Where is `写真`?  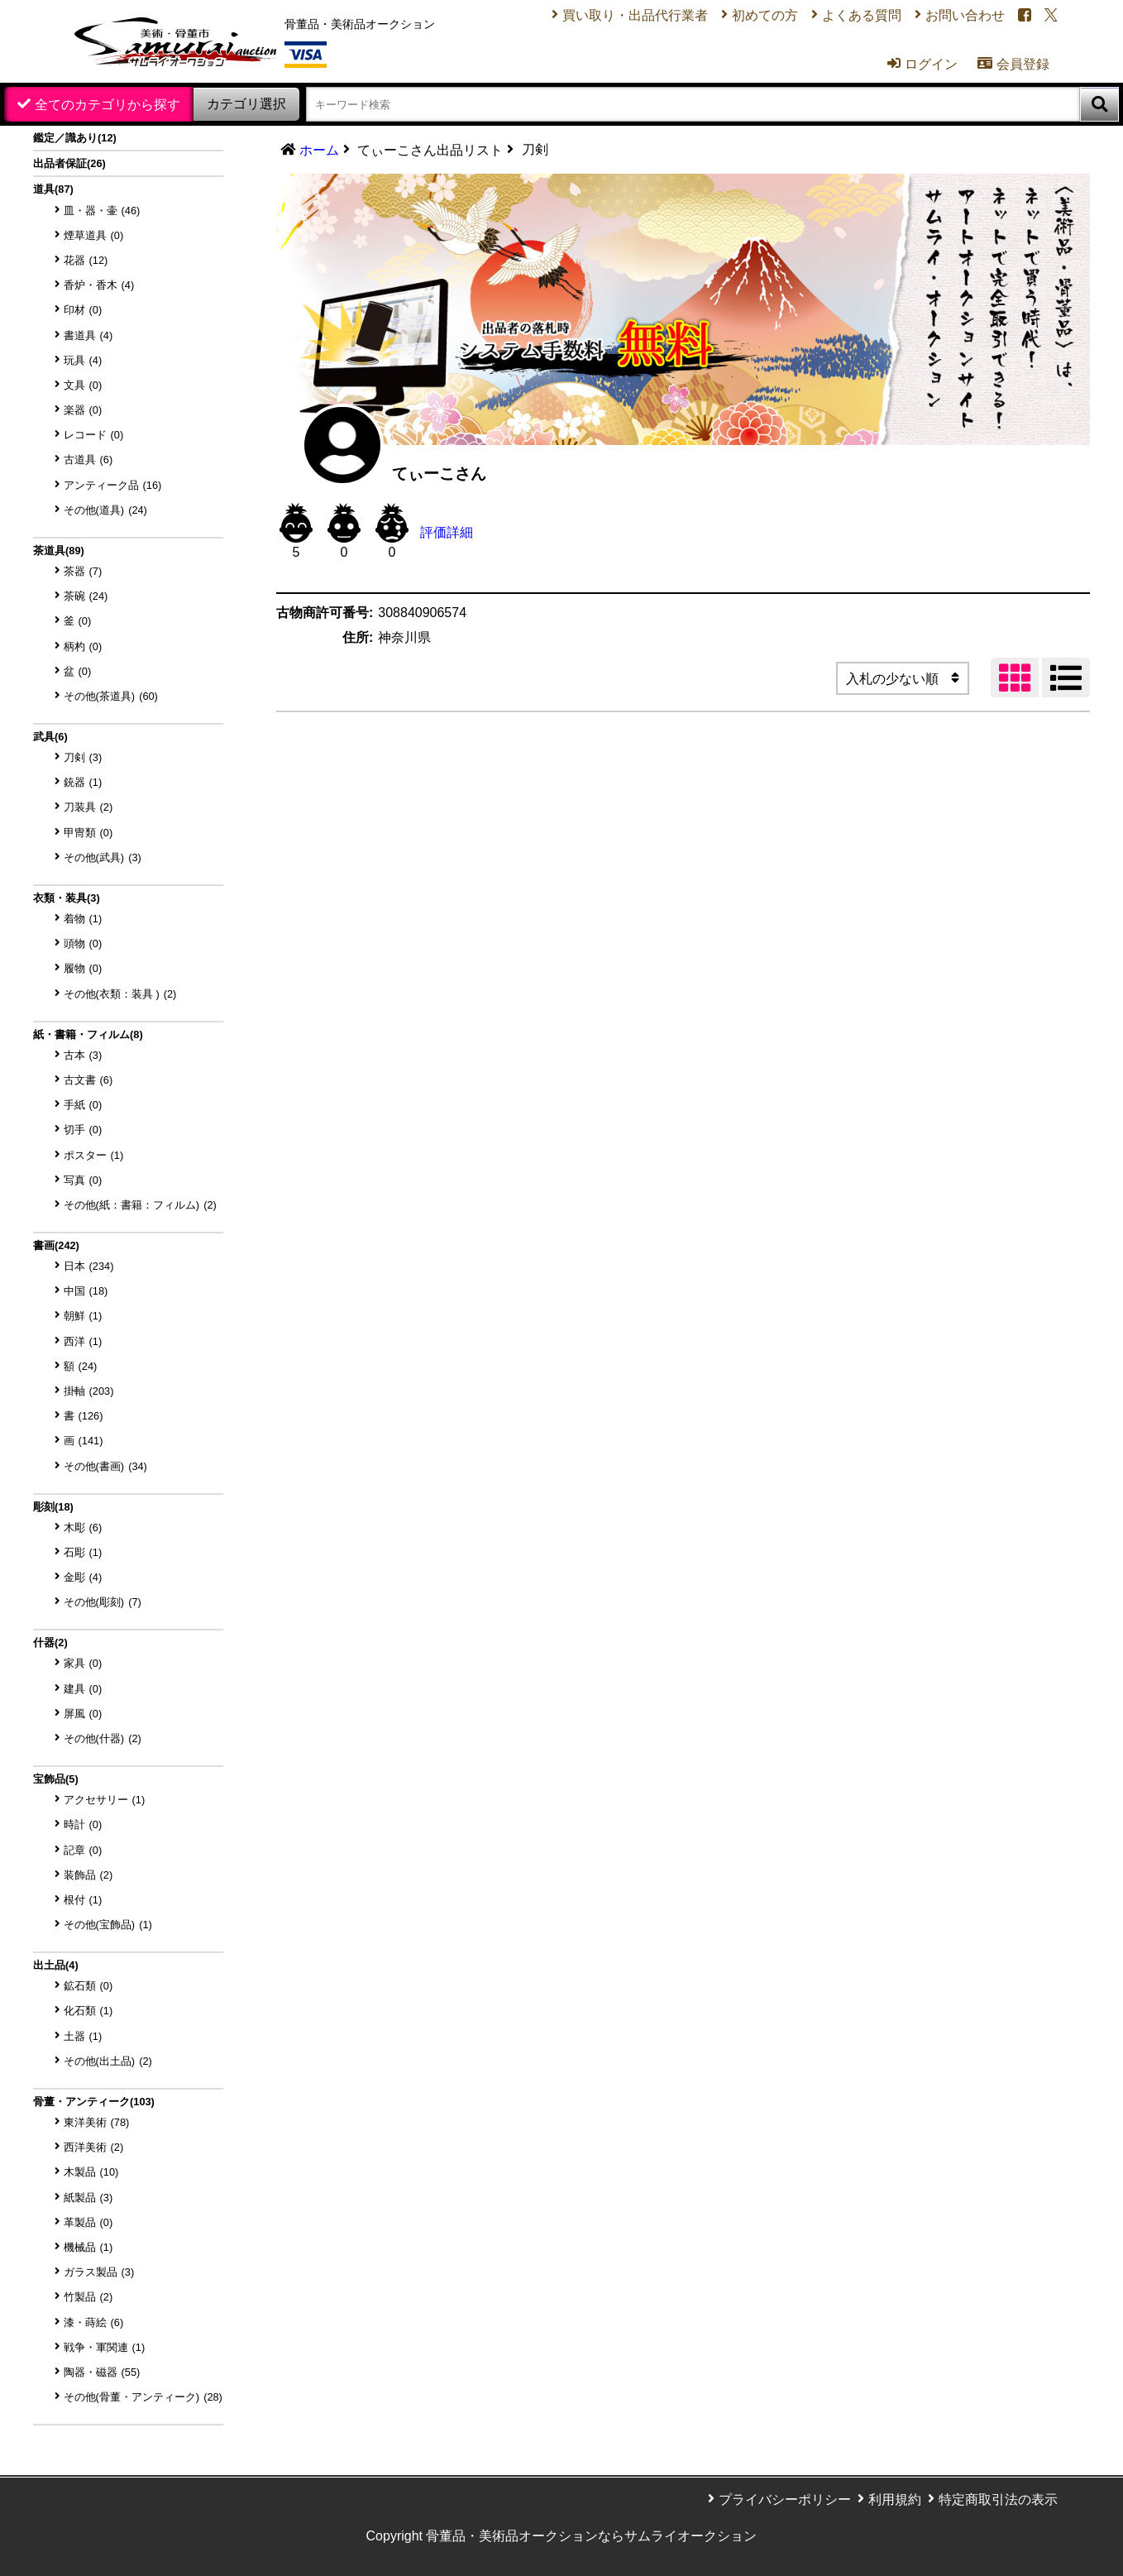 写真 is located at coordinates (83, 1180).